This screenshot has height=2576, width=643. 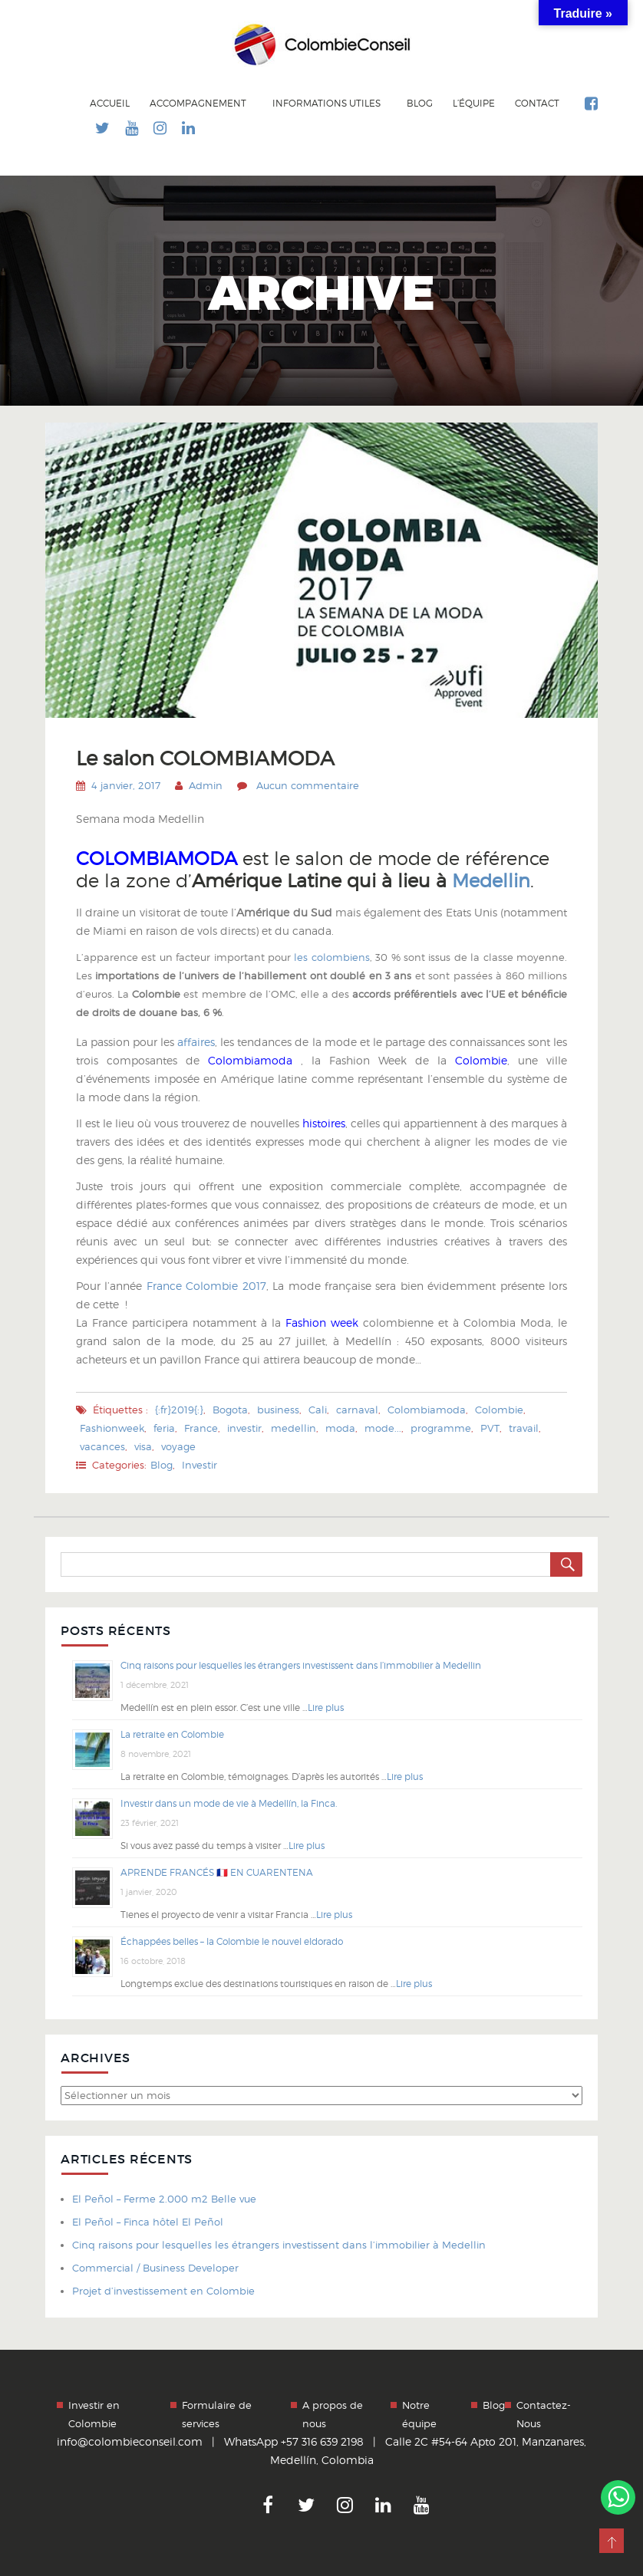 What do you see at coordinates (300, 1665) in the screenshot?
I see `Cinq raisons pour lesquelles les étrangers investissent dans l’immobilier à Medellin` at bounding box center [300, 1665].